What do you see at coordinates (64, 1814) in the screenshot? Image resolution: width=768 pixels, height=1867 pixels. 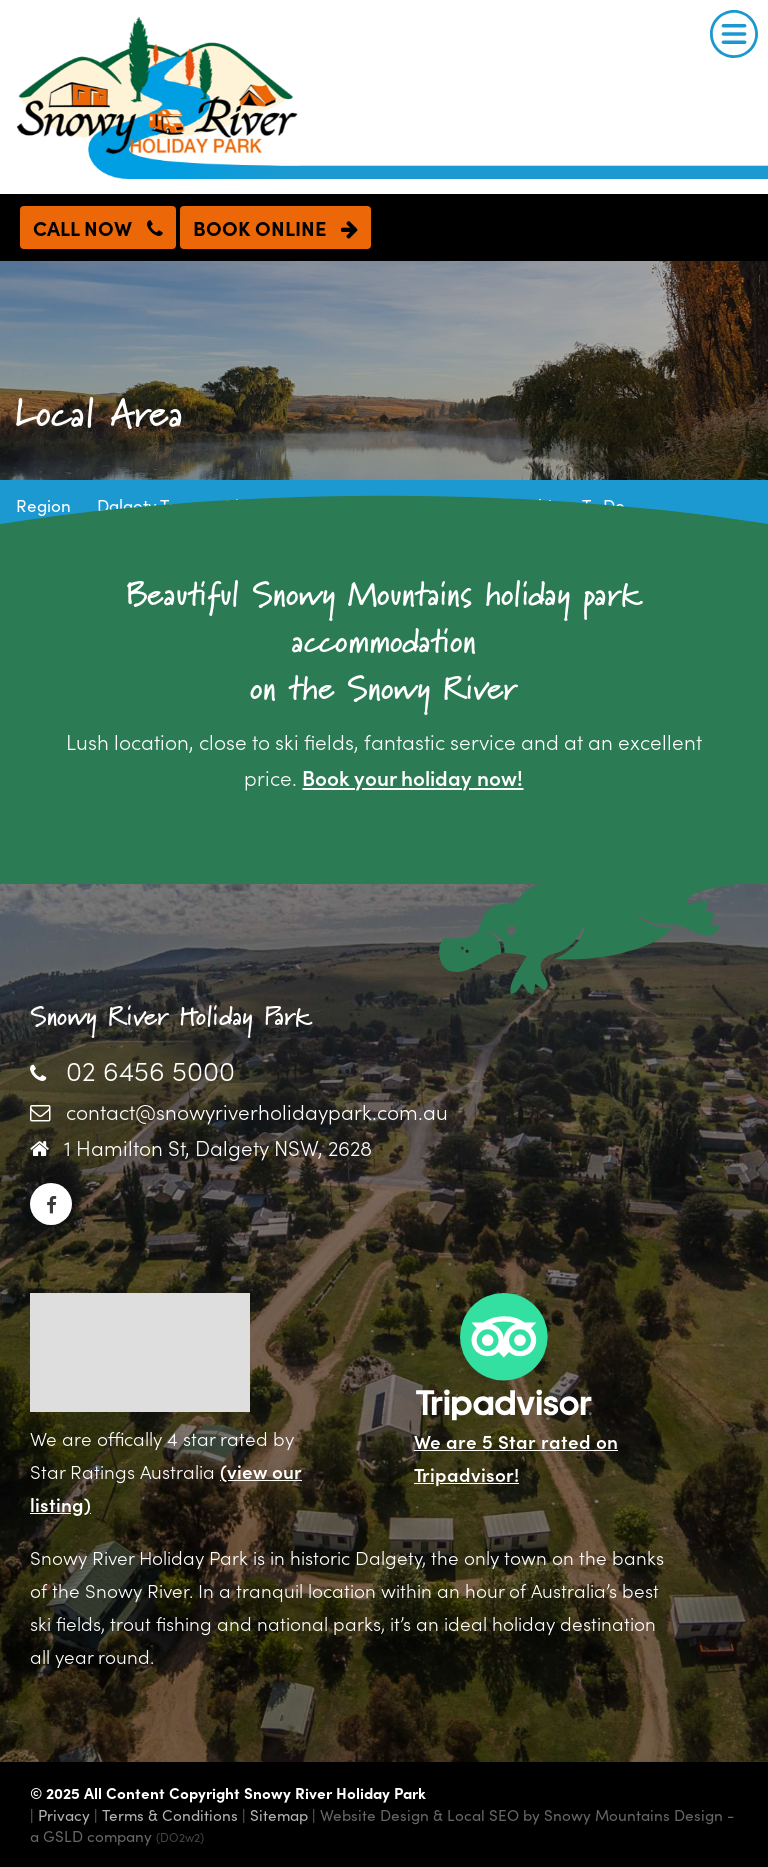 I see `Privacy` at bounding box center [64, 1814].